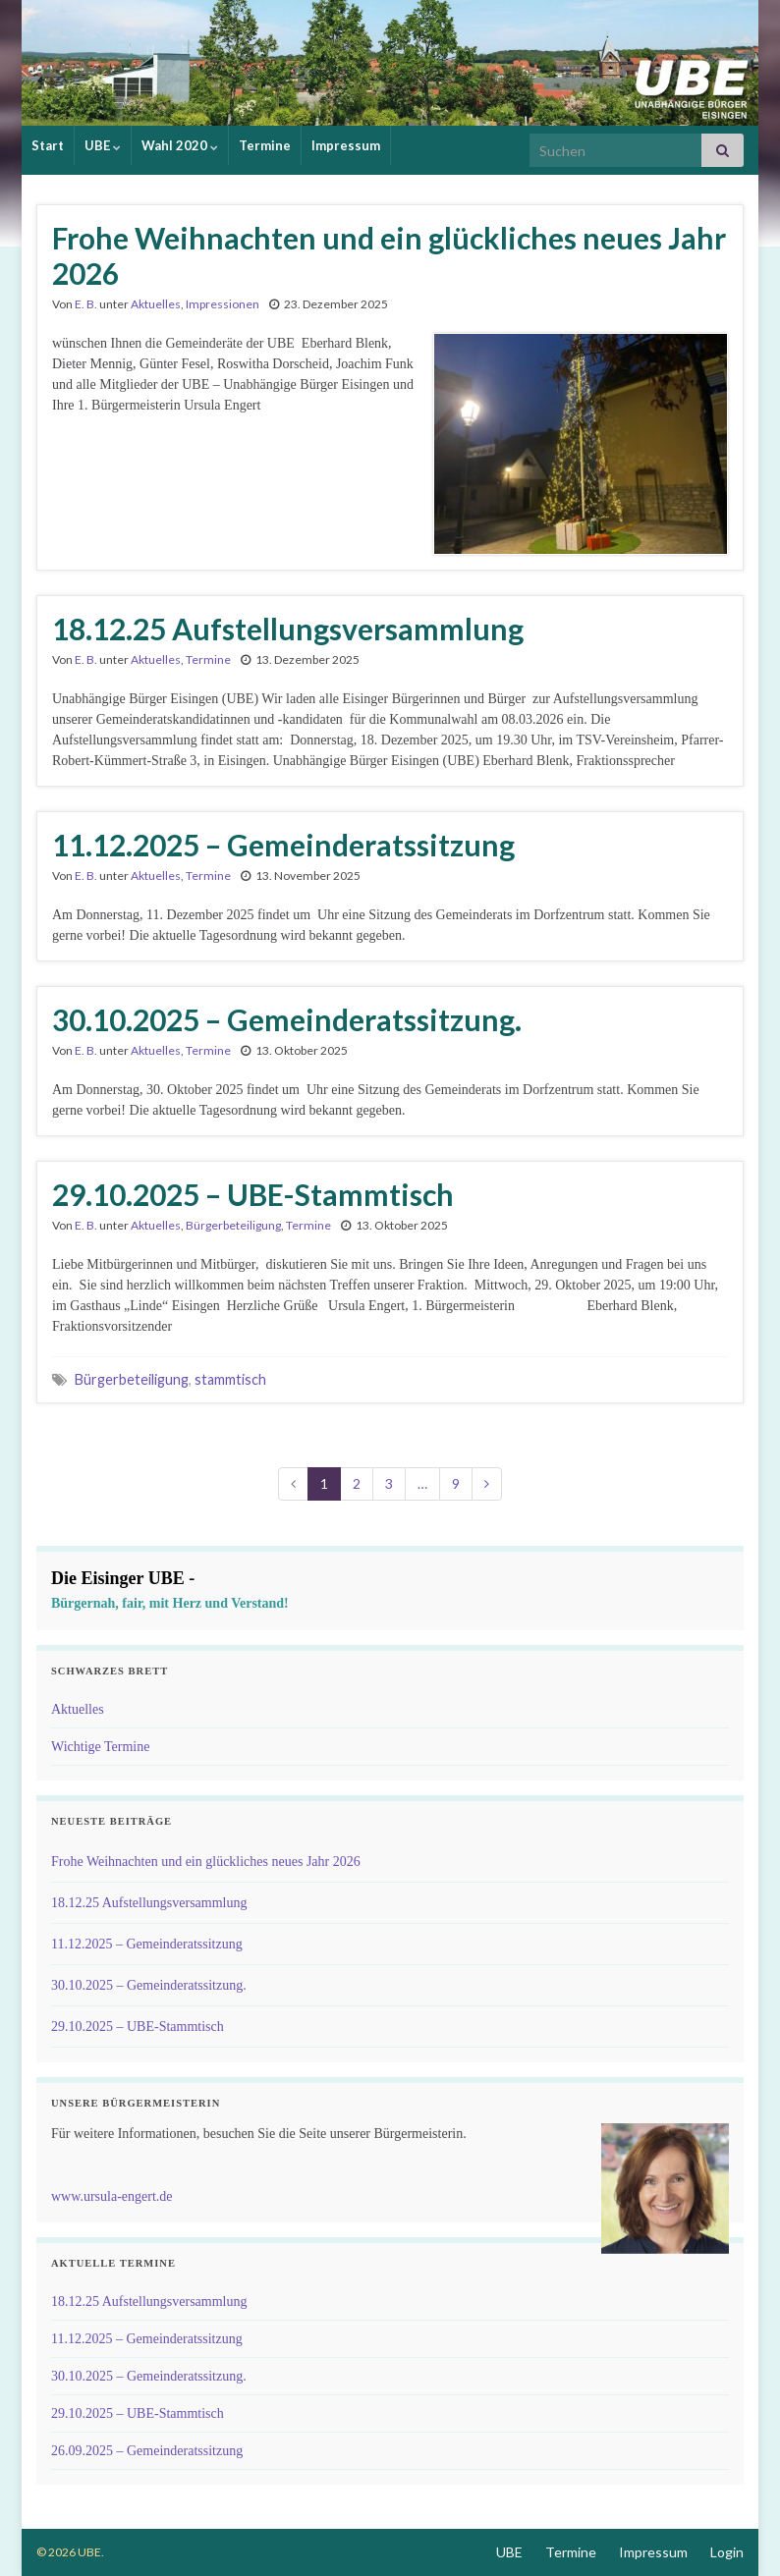  What do you see at coordinates (156, 304) in the screenshot?
I see `Aktuelles` at bounding box center [156, 304].